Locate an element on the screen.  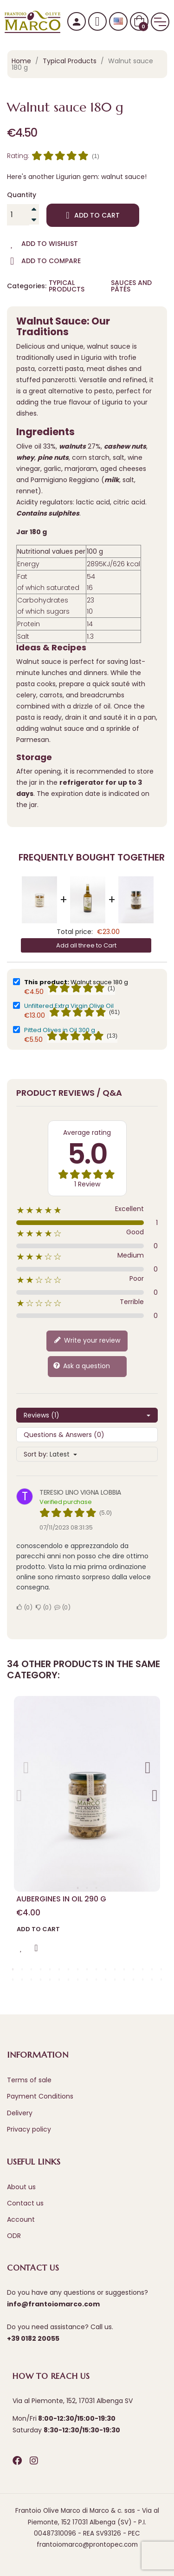
8 [tab] is located at coordinates (78, 1969).